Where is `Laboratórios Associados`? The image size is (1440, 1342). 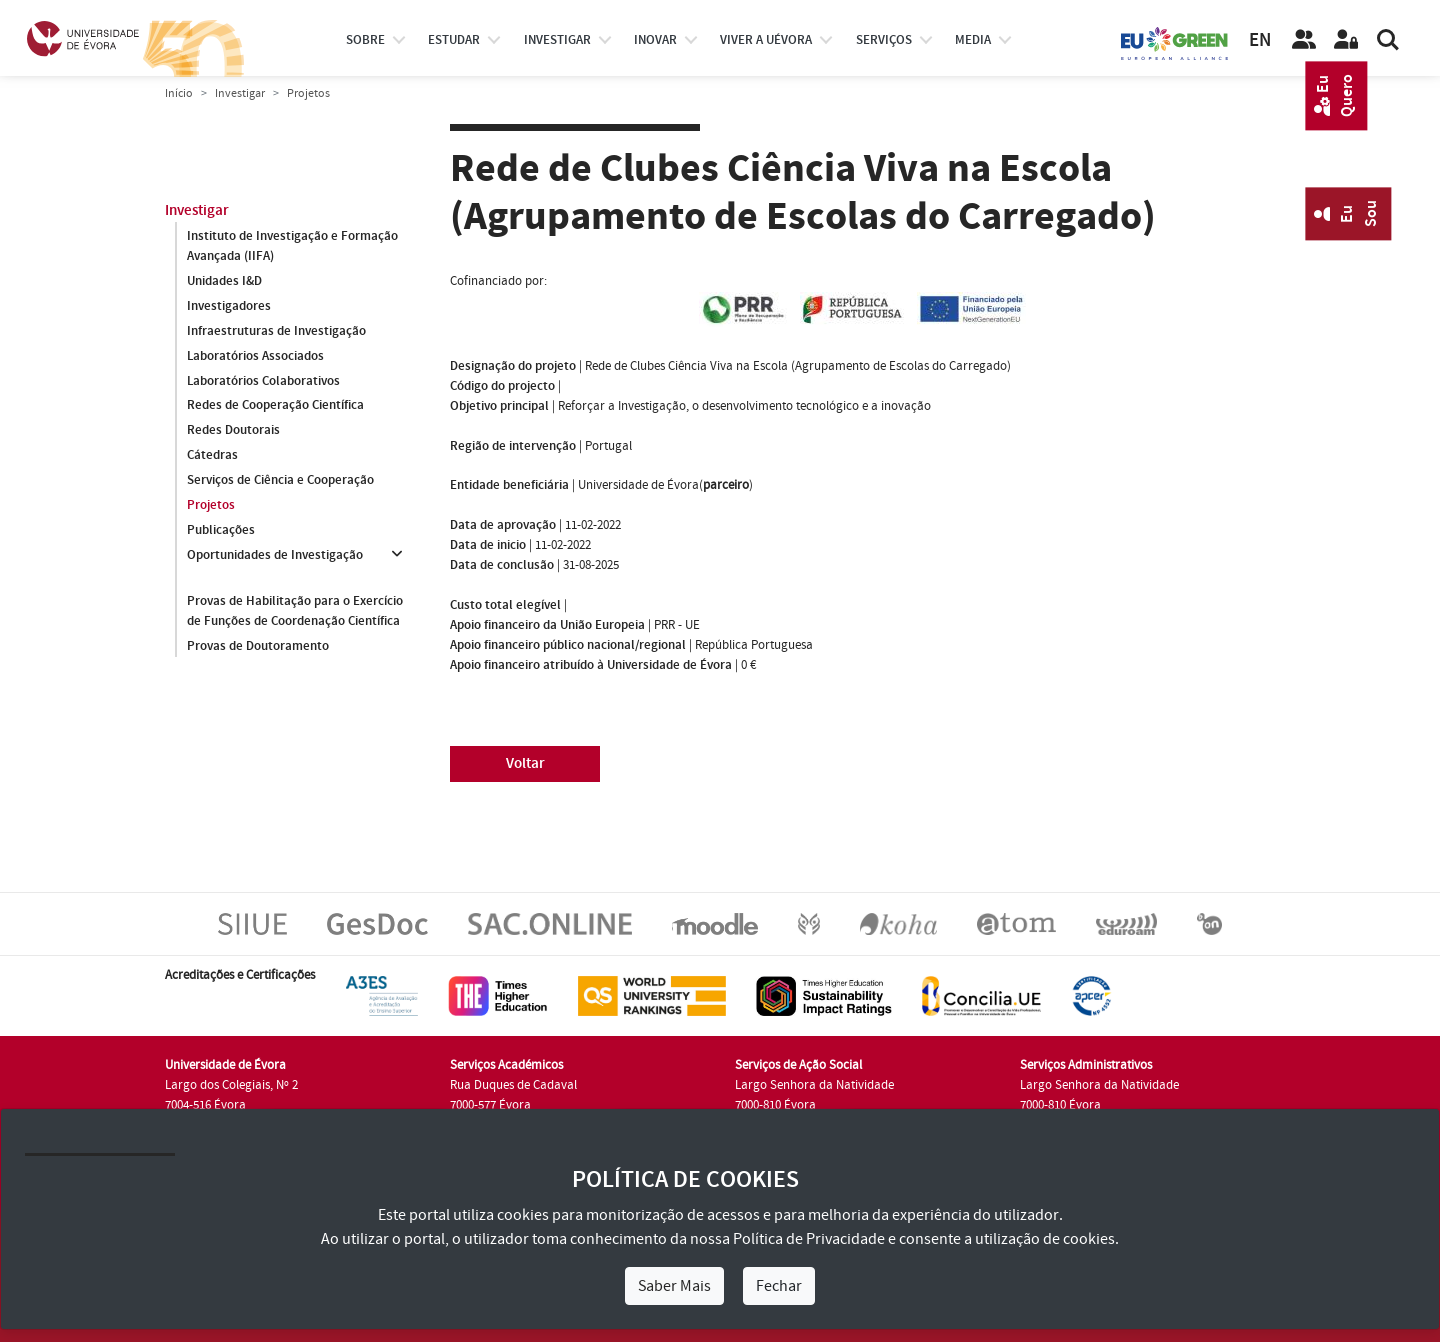
Laboratórios Associados is located at coordinates (255, 356).